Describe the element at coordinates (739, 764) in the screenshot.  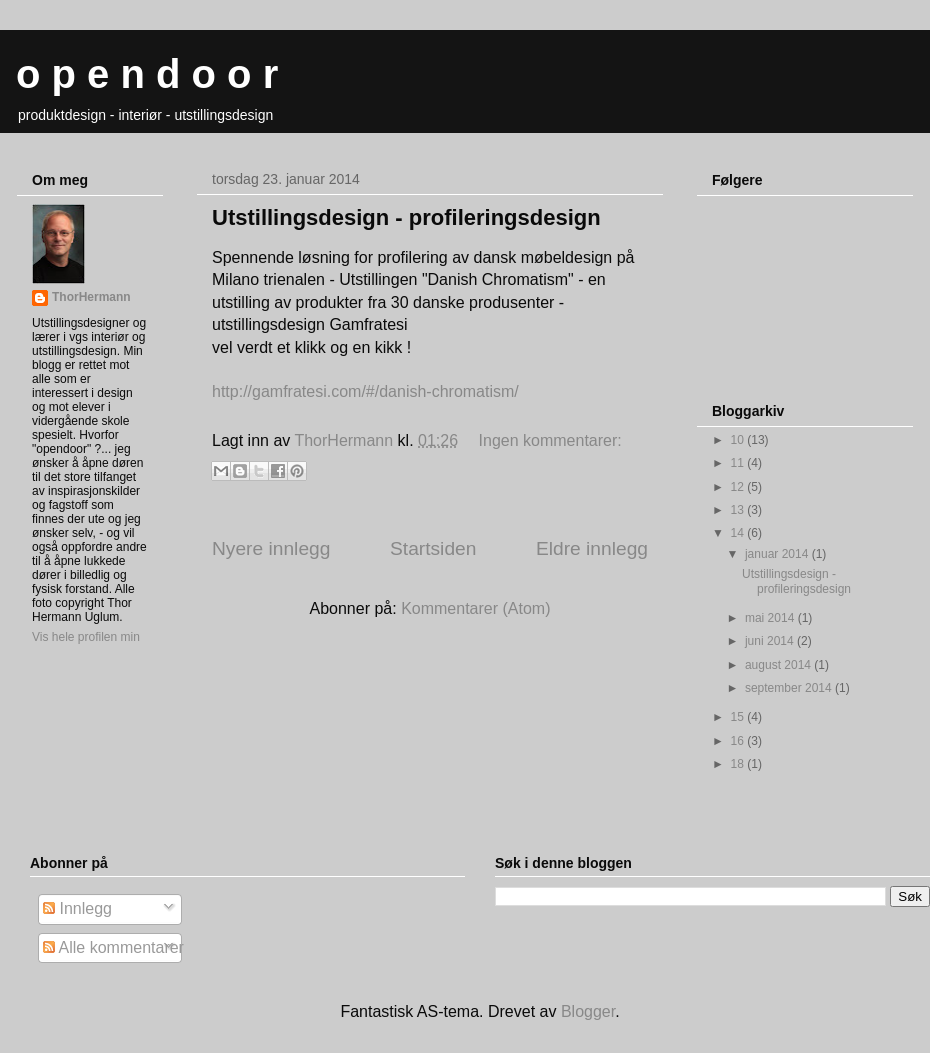
I see `18` at that location.